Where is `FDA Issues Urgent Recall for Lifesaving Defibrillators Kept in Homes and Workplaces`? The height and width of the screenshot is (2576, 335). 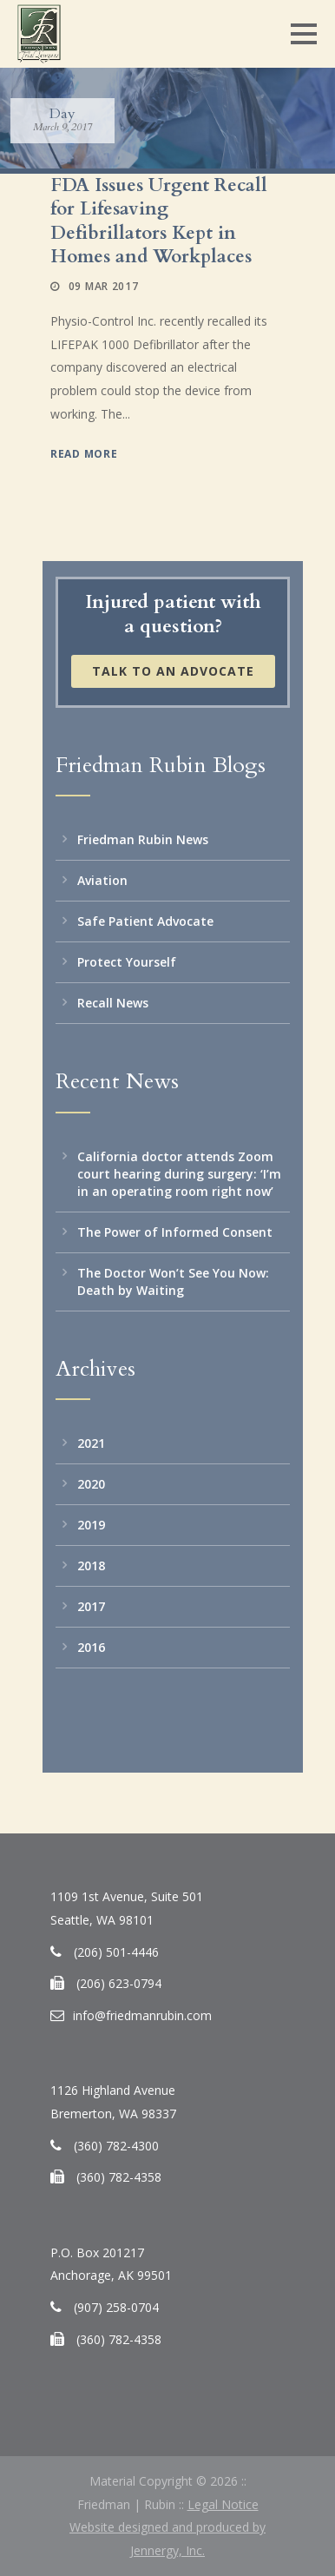 FDA Issues Urgent Recall for Lifesaving Defibrillators Kept in Homes and Workplaces is located at coordinates (158, 221).